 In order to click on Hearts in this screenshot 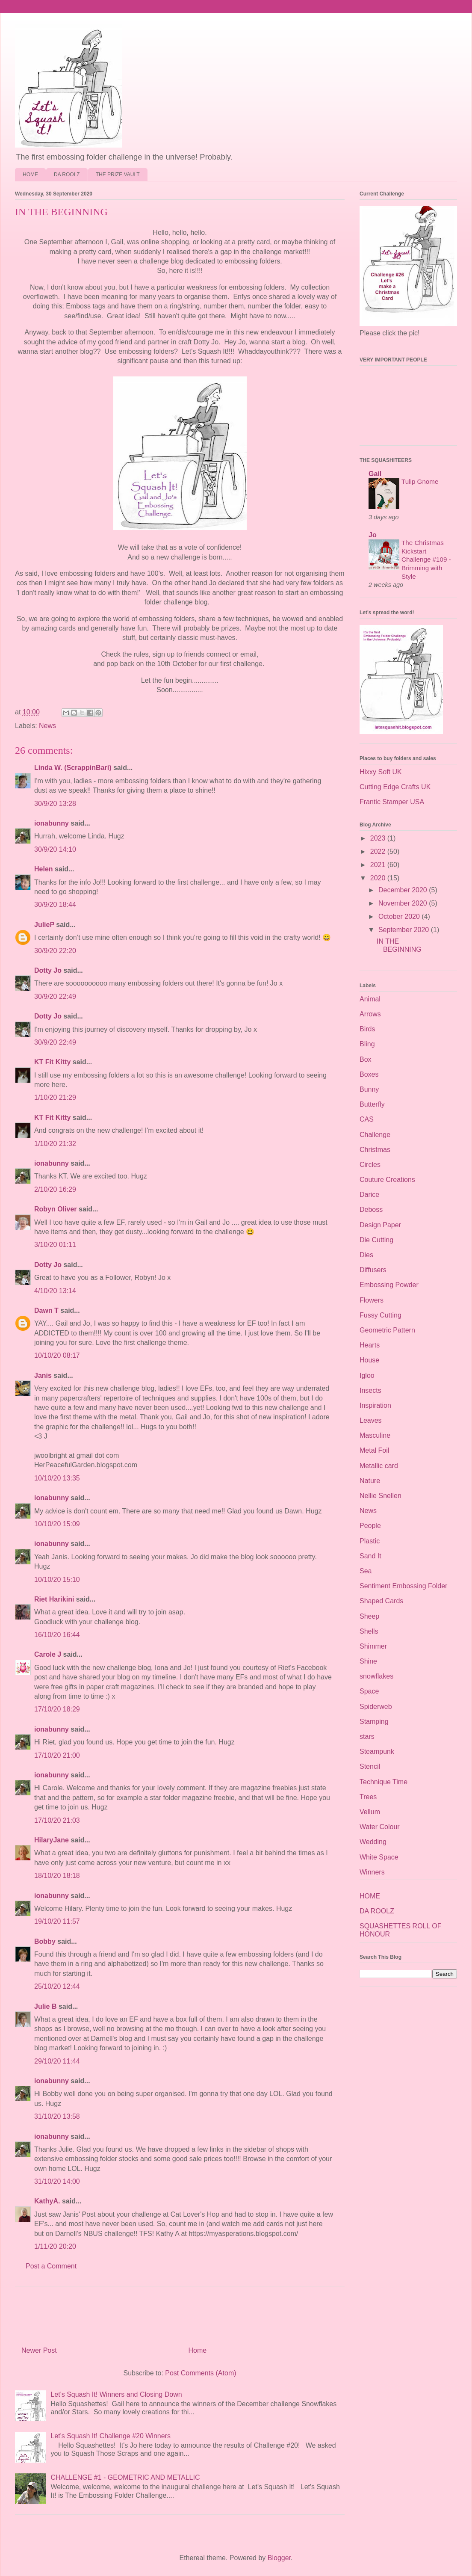, I will do `click(370, 1345)`.